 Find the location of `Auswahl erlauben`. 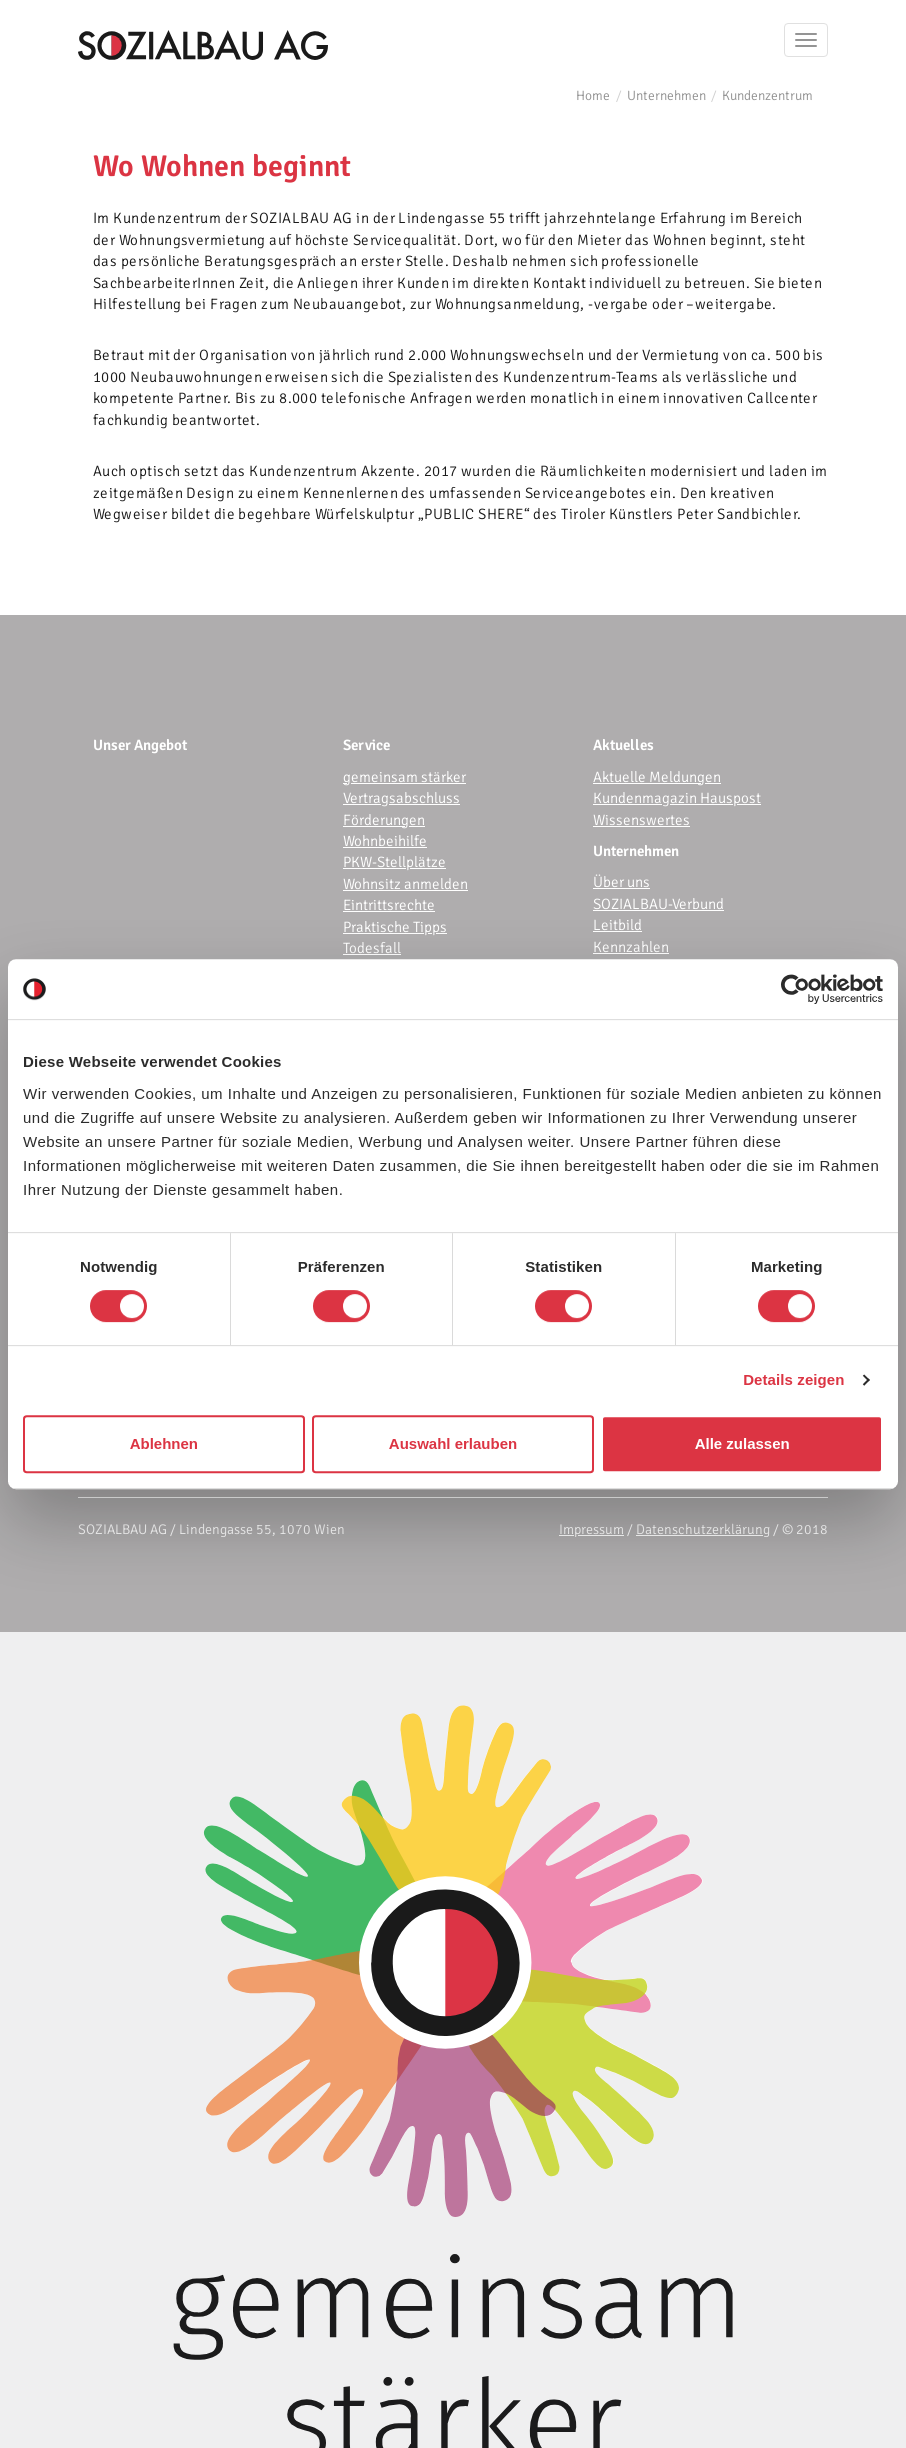

Auswahl erlauben is located at coordinates (453, 1443).